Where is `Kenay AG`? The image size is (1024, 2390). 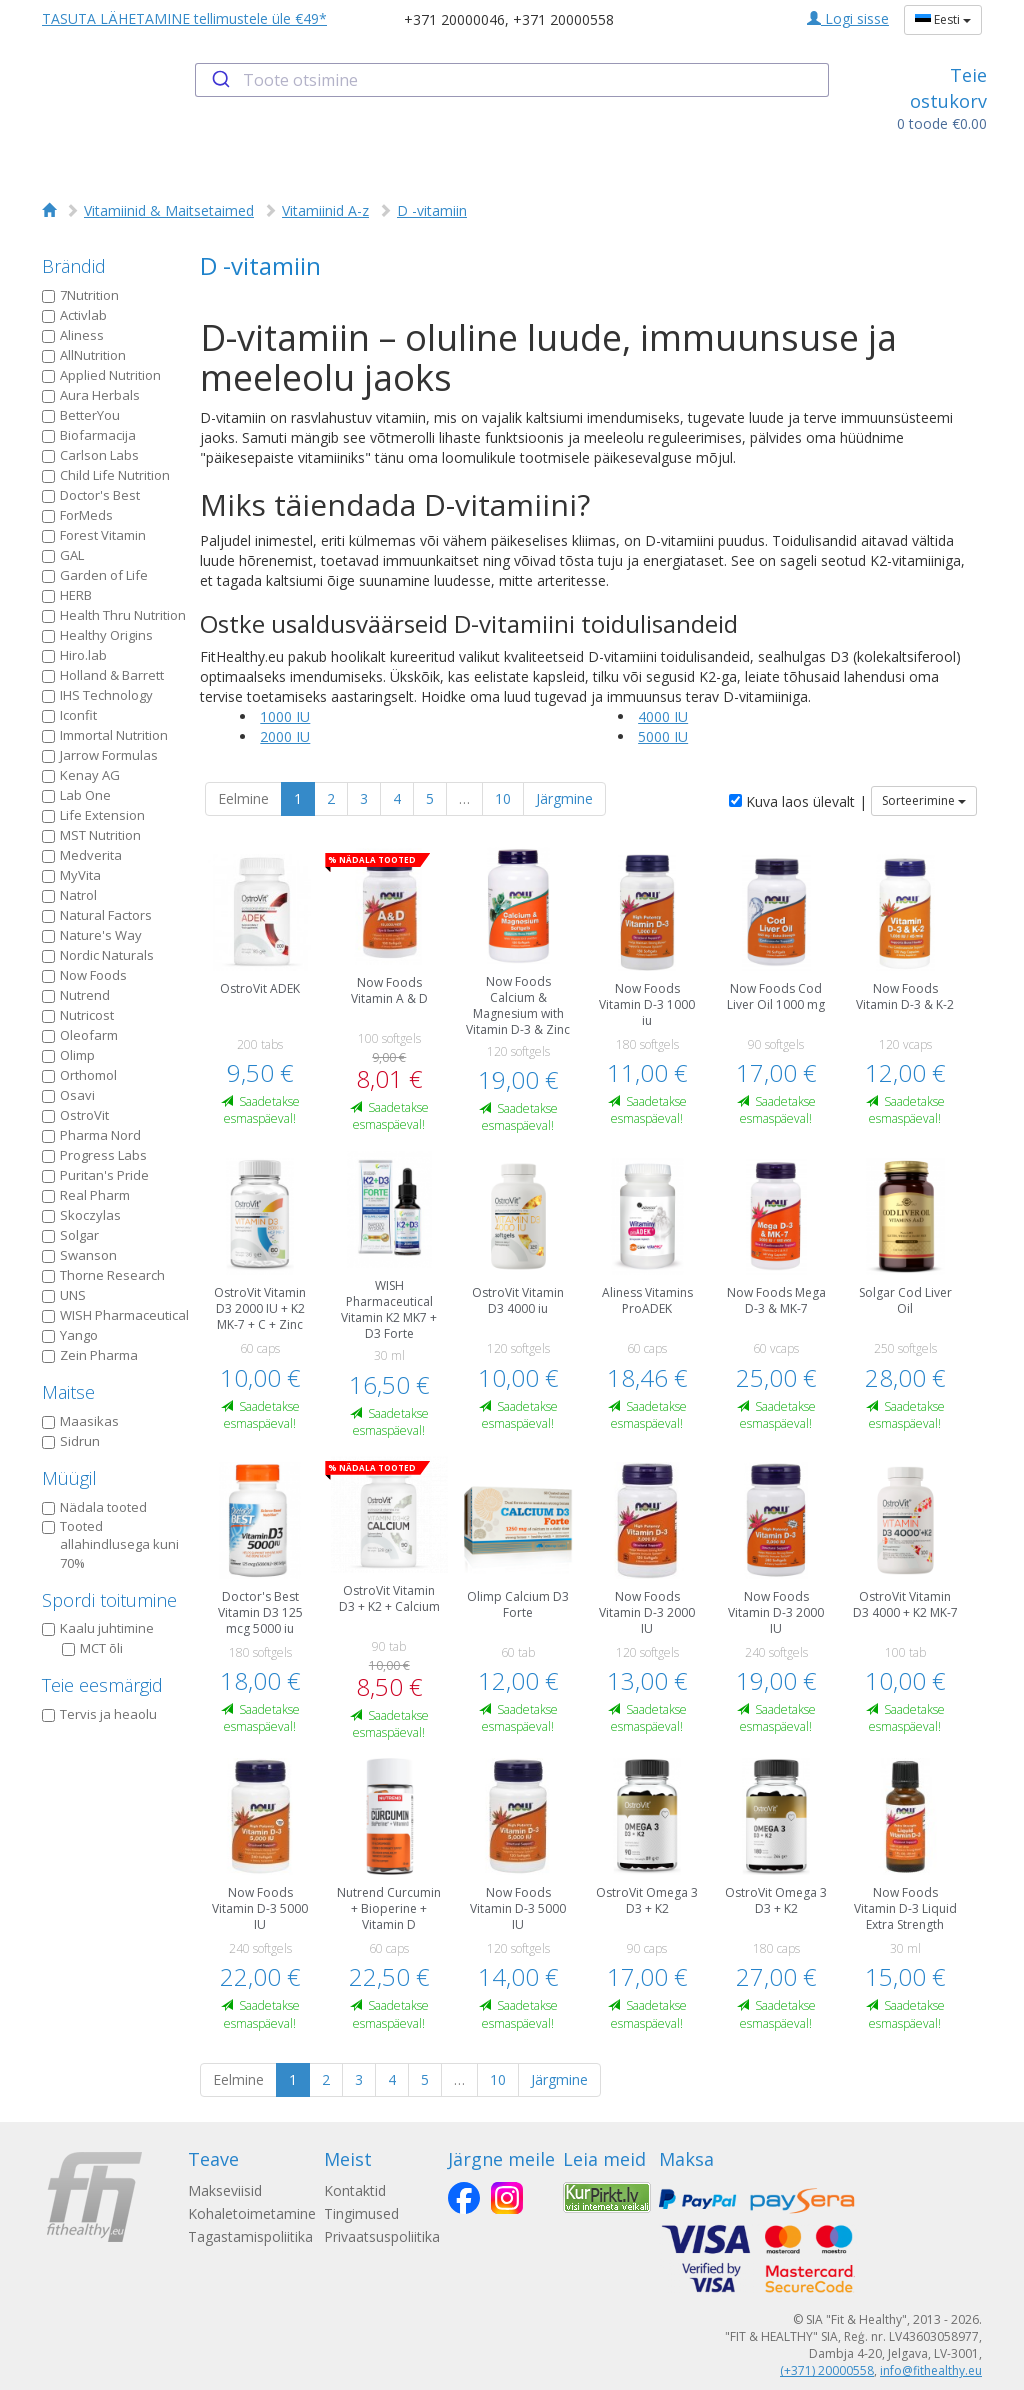 Kenay AG is located at coordinates (81, 775).